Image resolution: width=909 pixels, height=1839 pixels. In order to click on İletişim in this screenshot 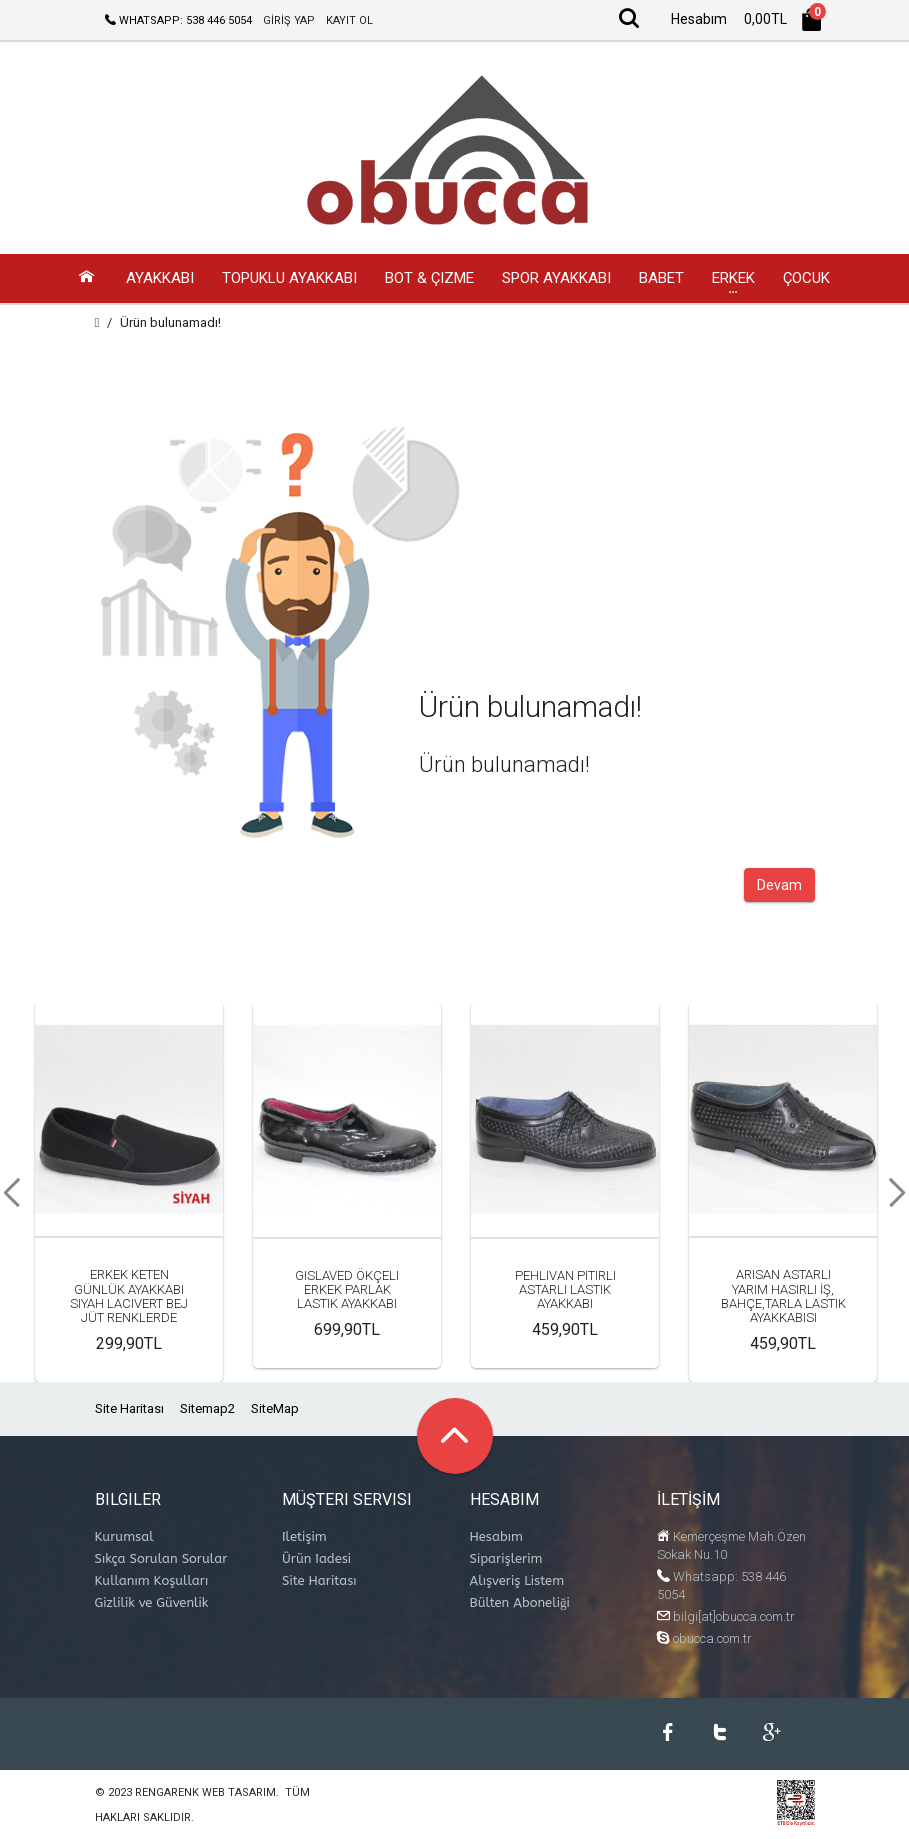, I will do `click(304, 1537)`.